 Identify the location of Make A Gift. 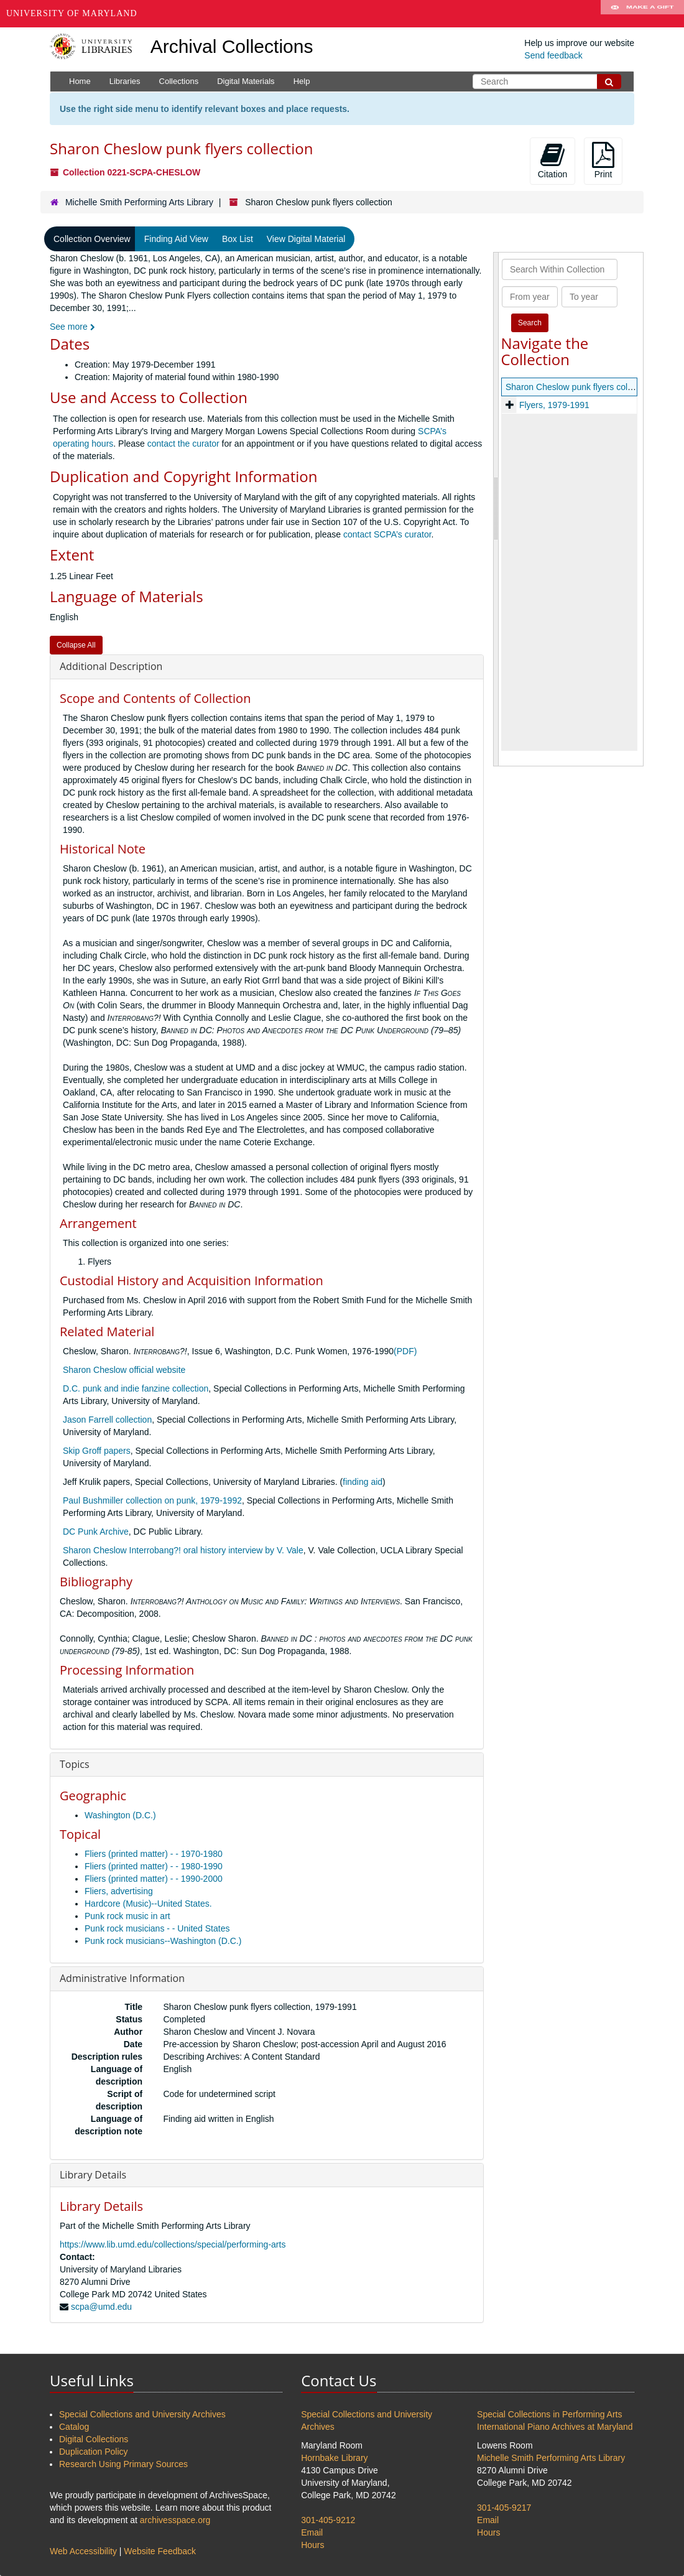
(642, 13).